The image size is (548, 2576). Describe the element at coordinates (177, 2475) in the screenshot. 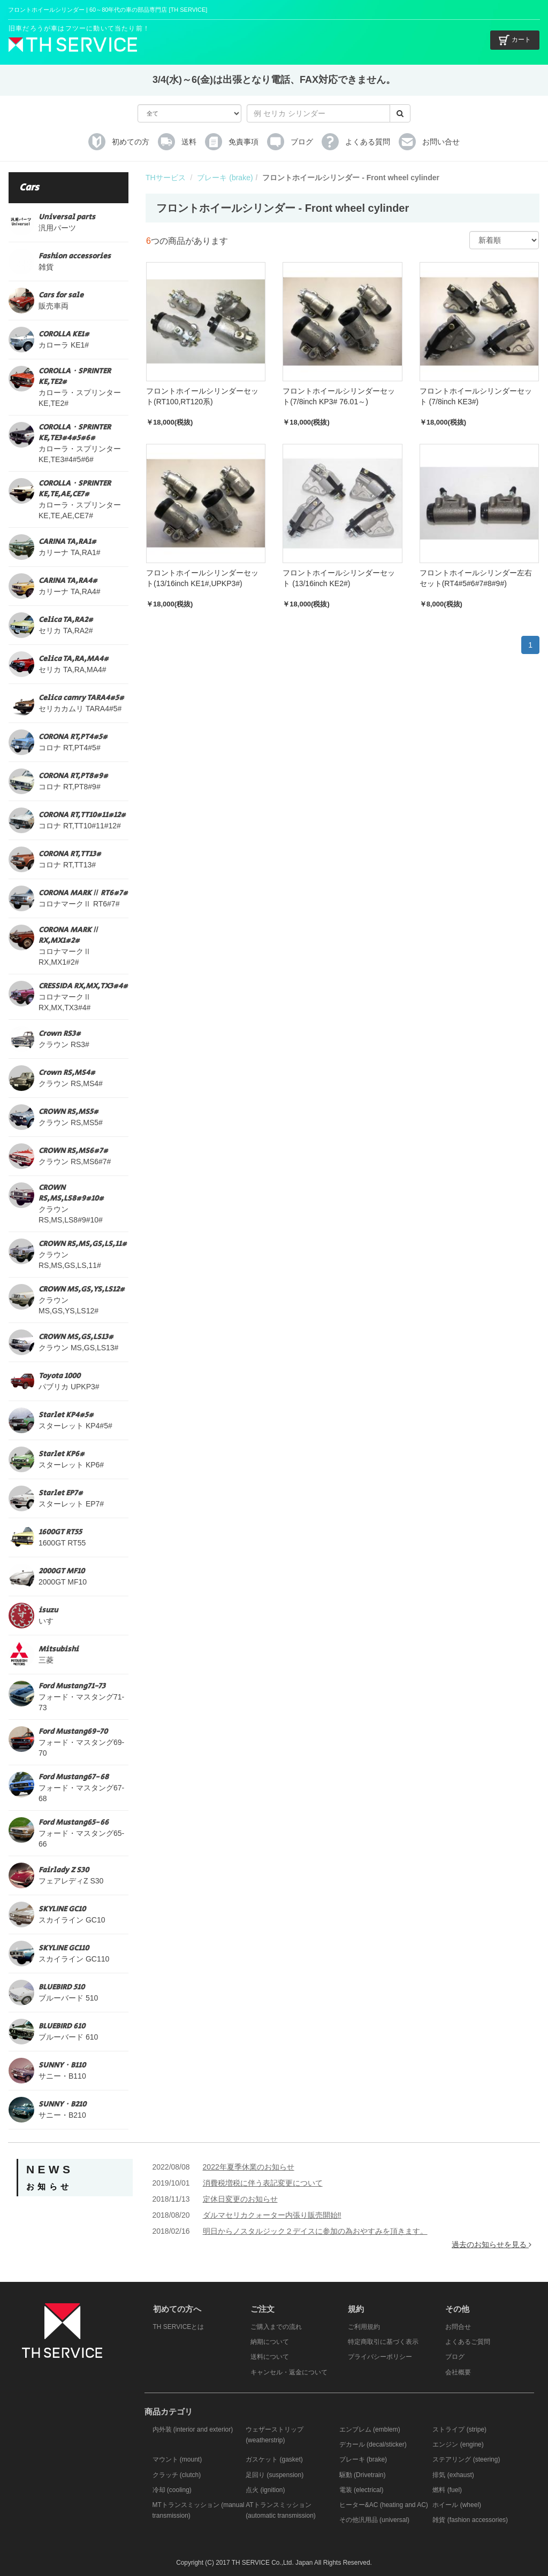

I see `クラッチ (clutch)` at that location.